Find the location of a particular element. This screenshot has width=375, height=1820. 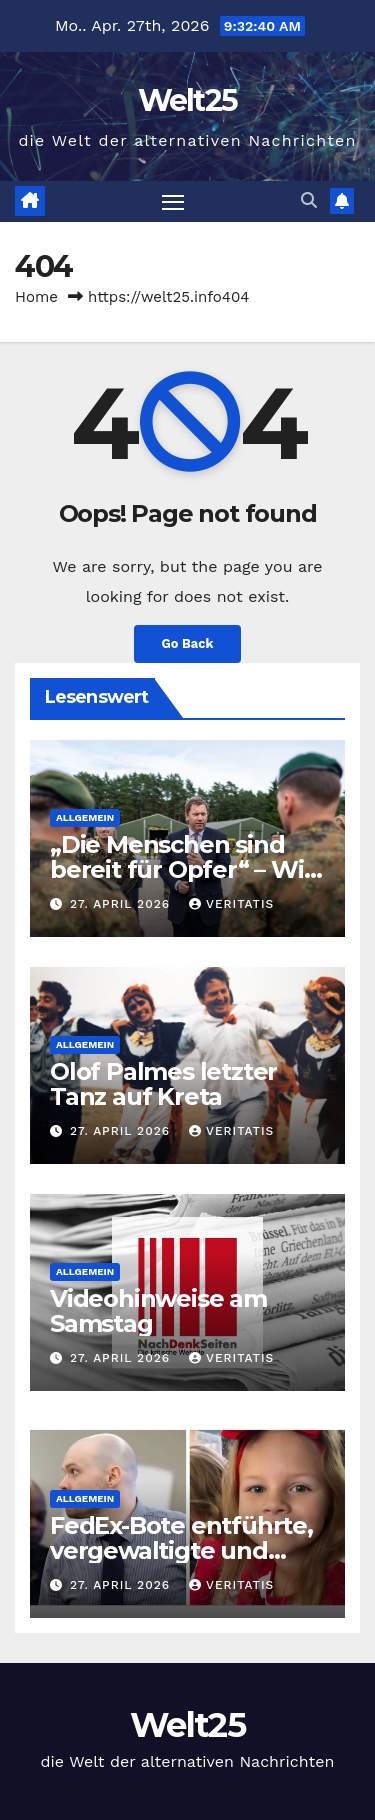

Videohinweise am Samstag is located at coordinates (158, 1311).